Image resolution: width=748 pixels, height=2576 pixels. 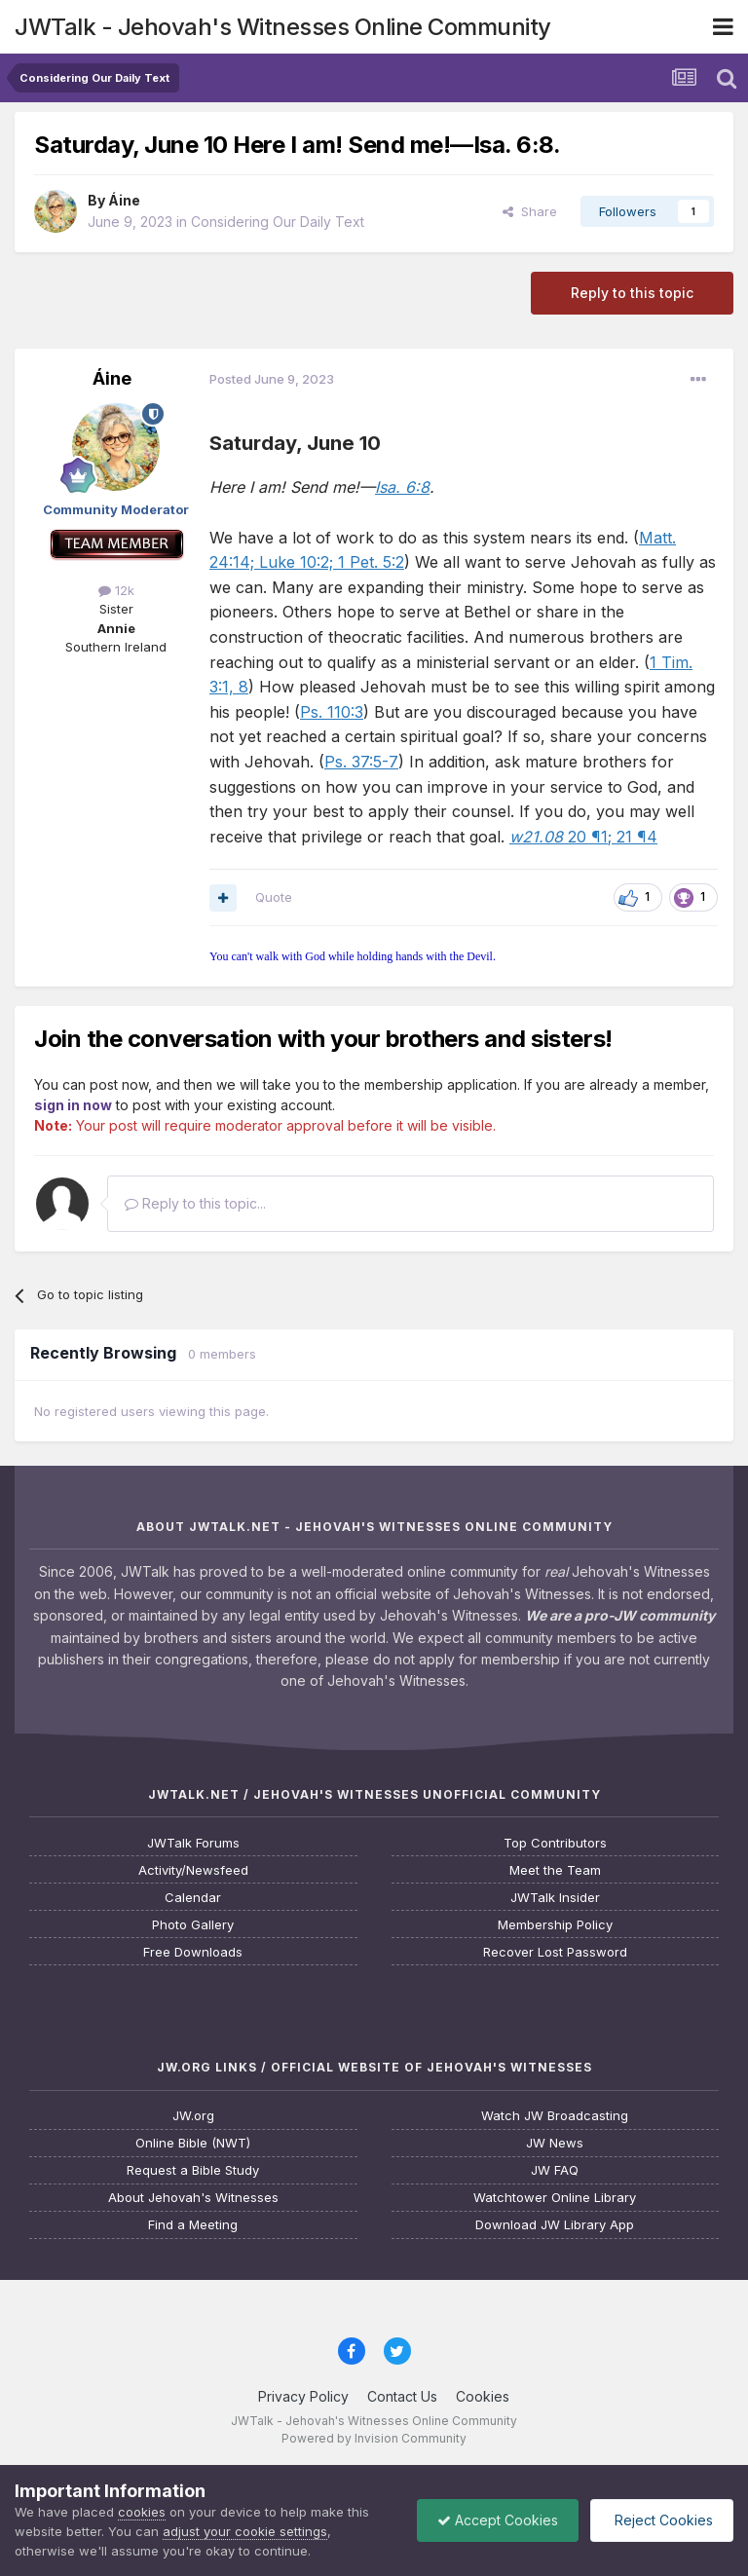 I want to click on Reject Cookies, so click(x=662, y=2520).